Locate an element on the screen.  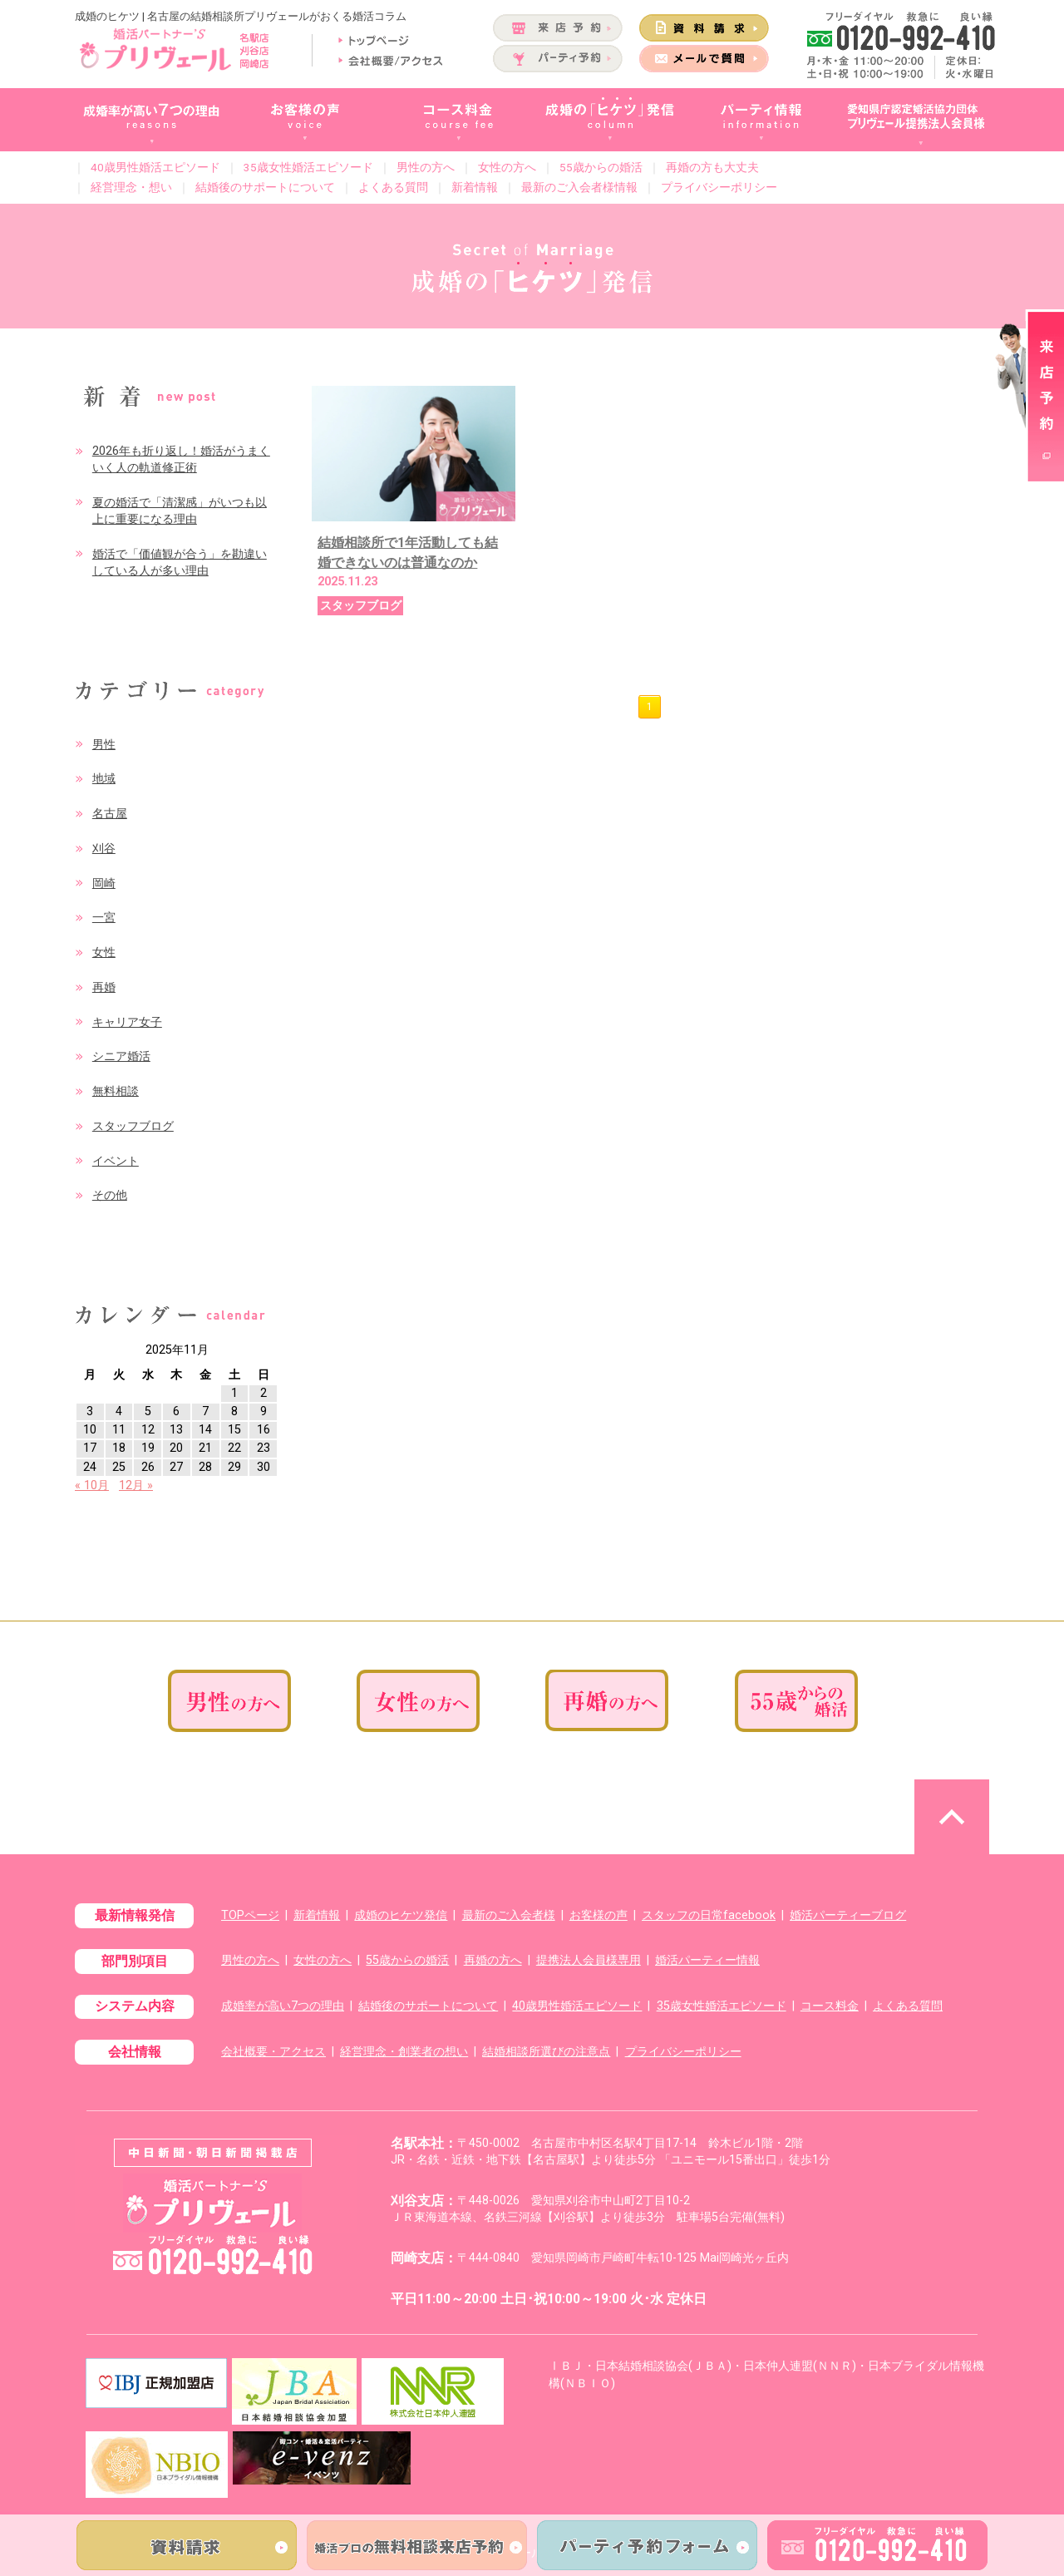
岡崎 is located at coordinates (104, 883).